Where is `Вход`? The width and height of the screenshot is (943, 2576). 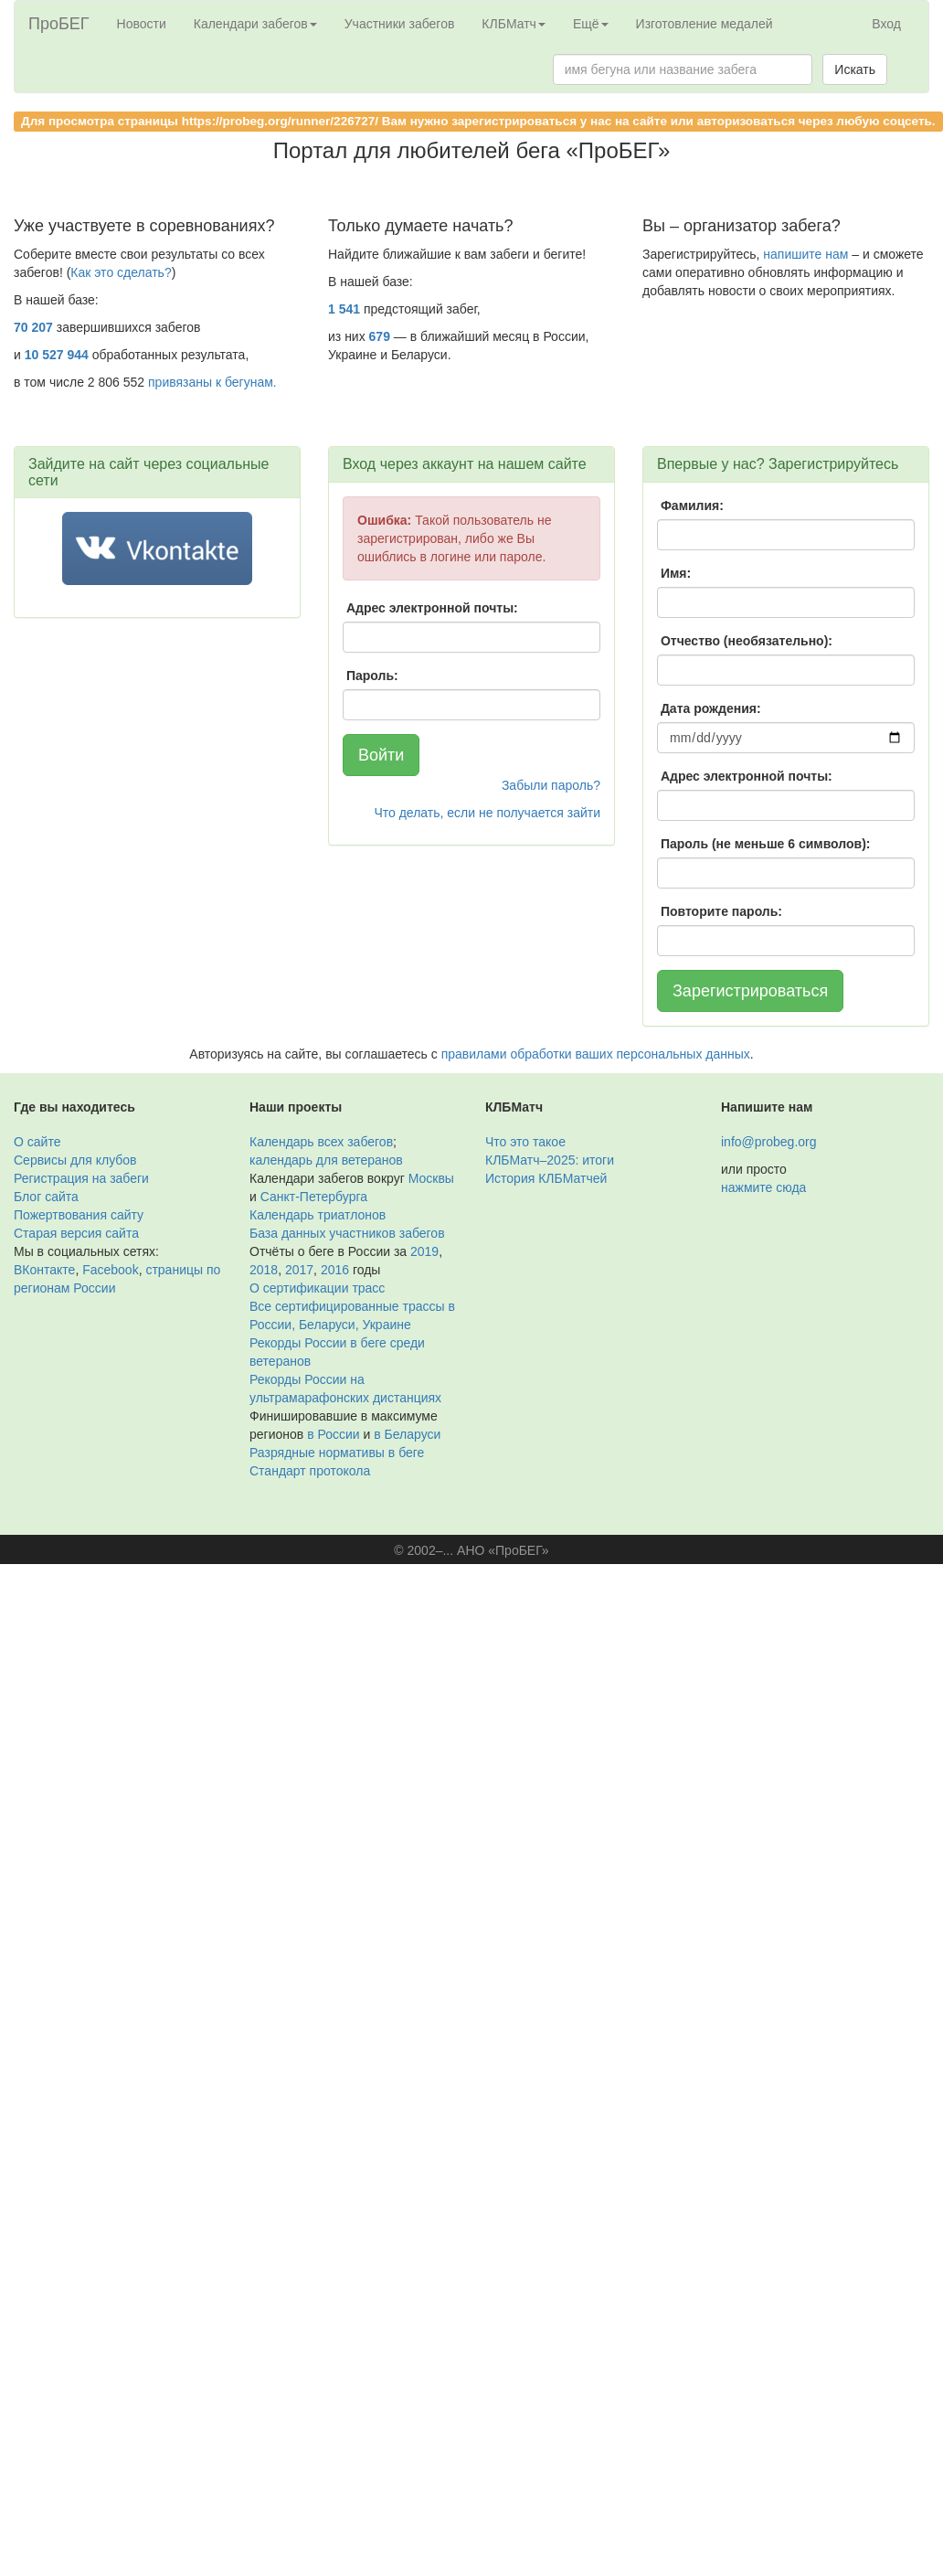
Вход is located at coordinates (886, 23).